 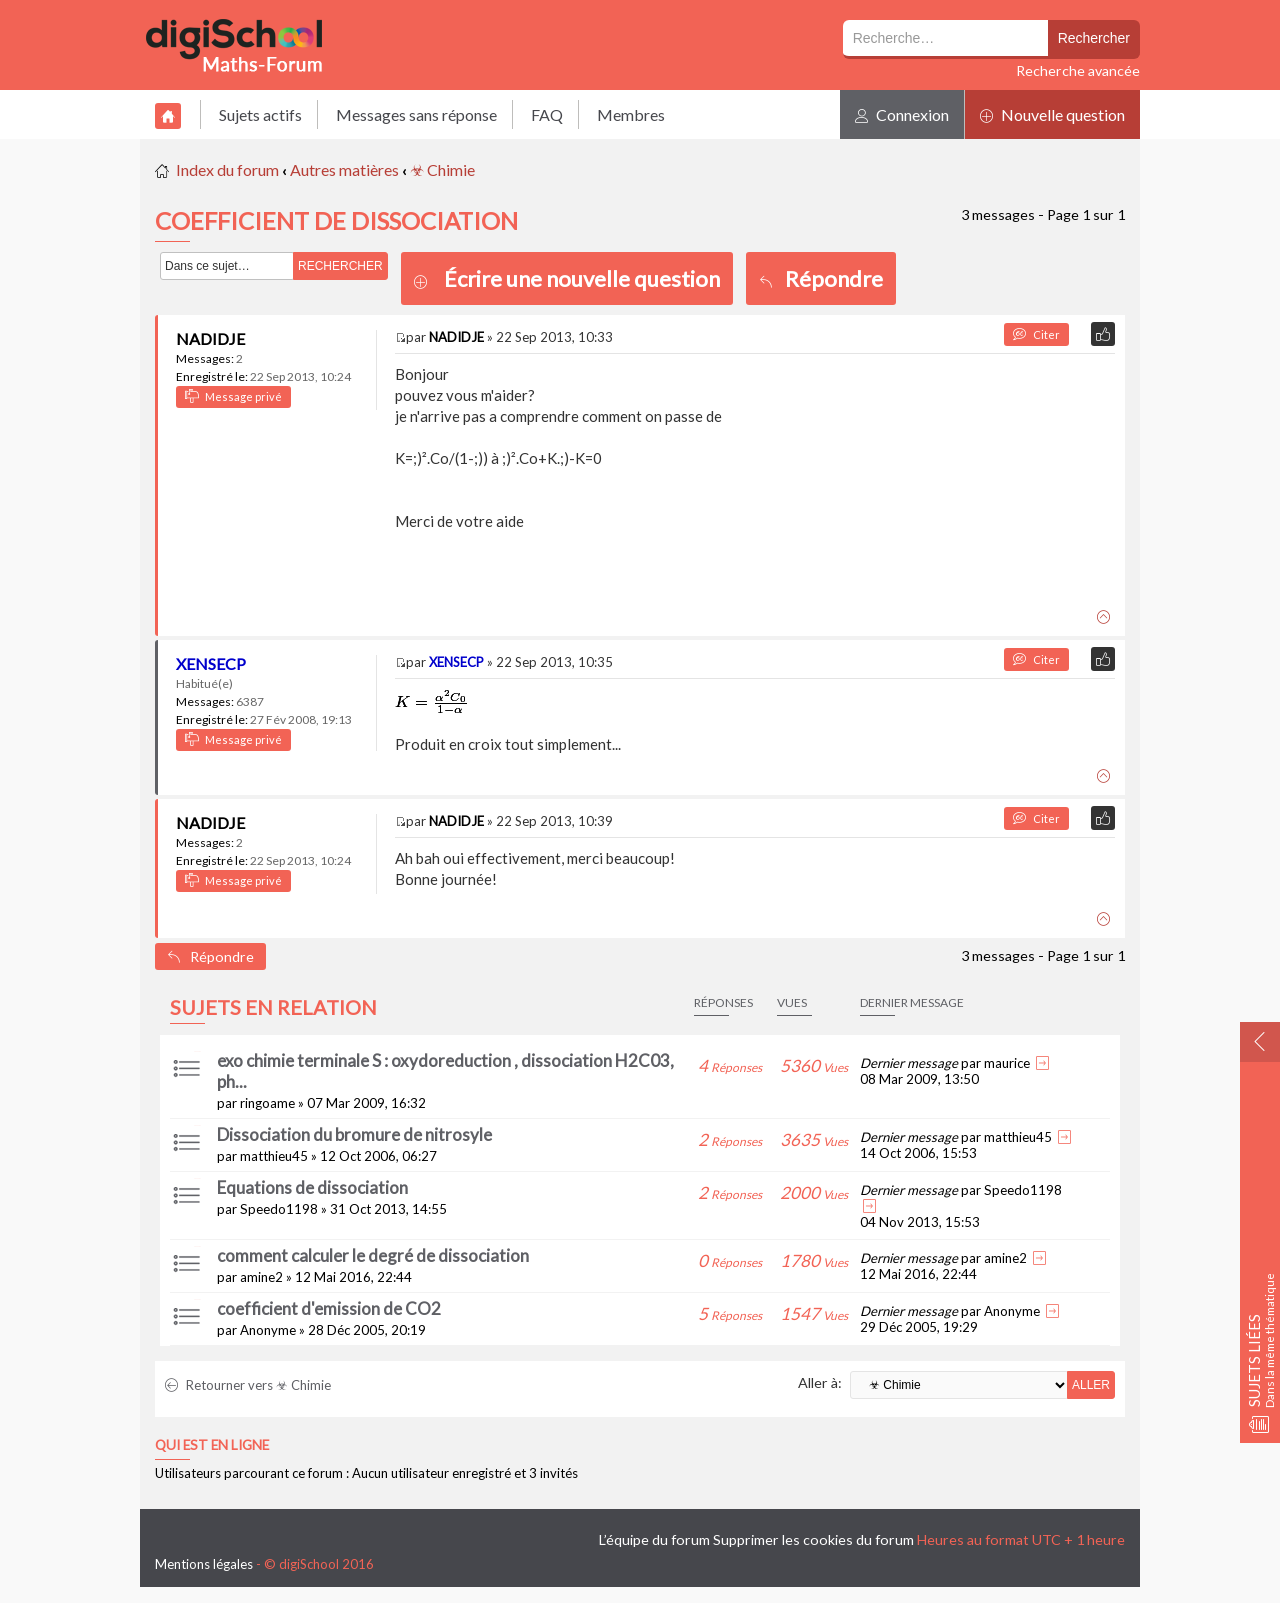 What do you see at coordinates (248, 1385) in the screenshot?
I see `Retourner vers ☣ Chimie` at bounding box center [248, 1385].